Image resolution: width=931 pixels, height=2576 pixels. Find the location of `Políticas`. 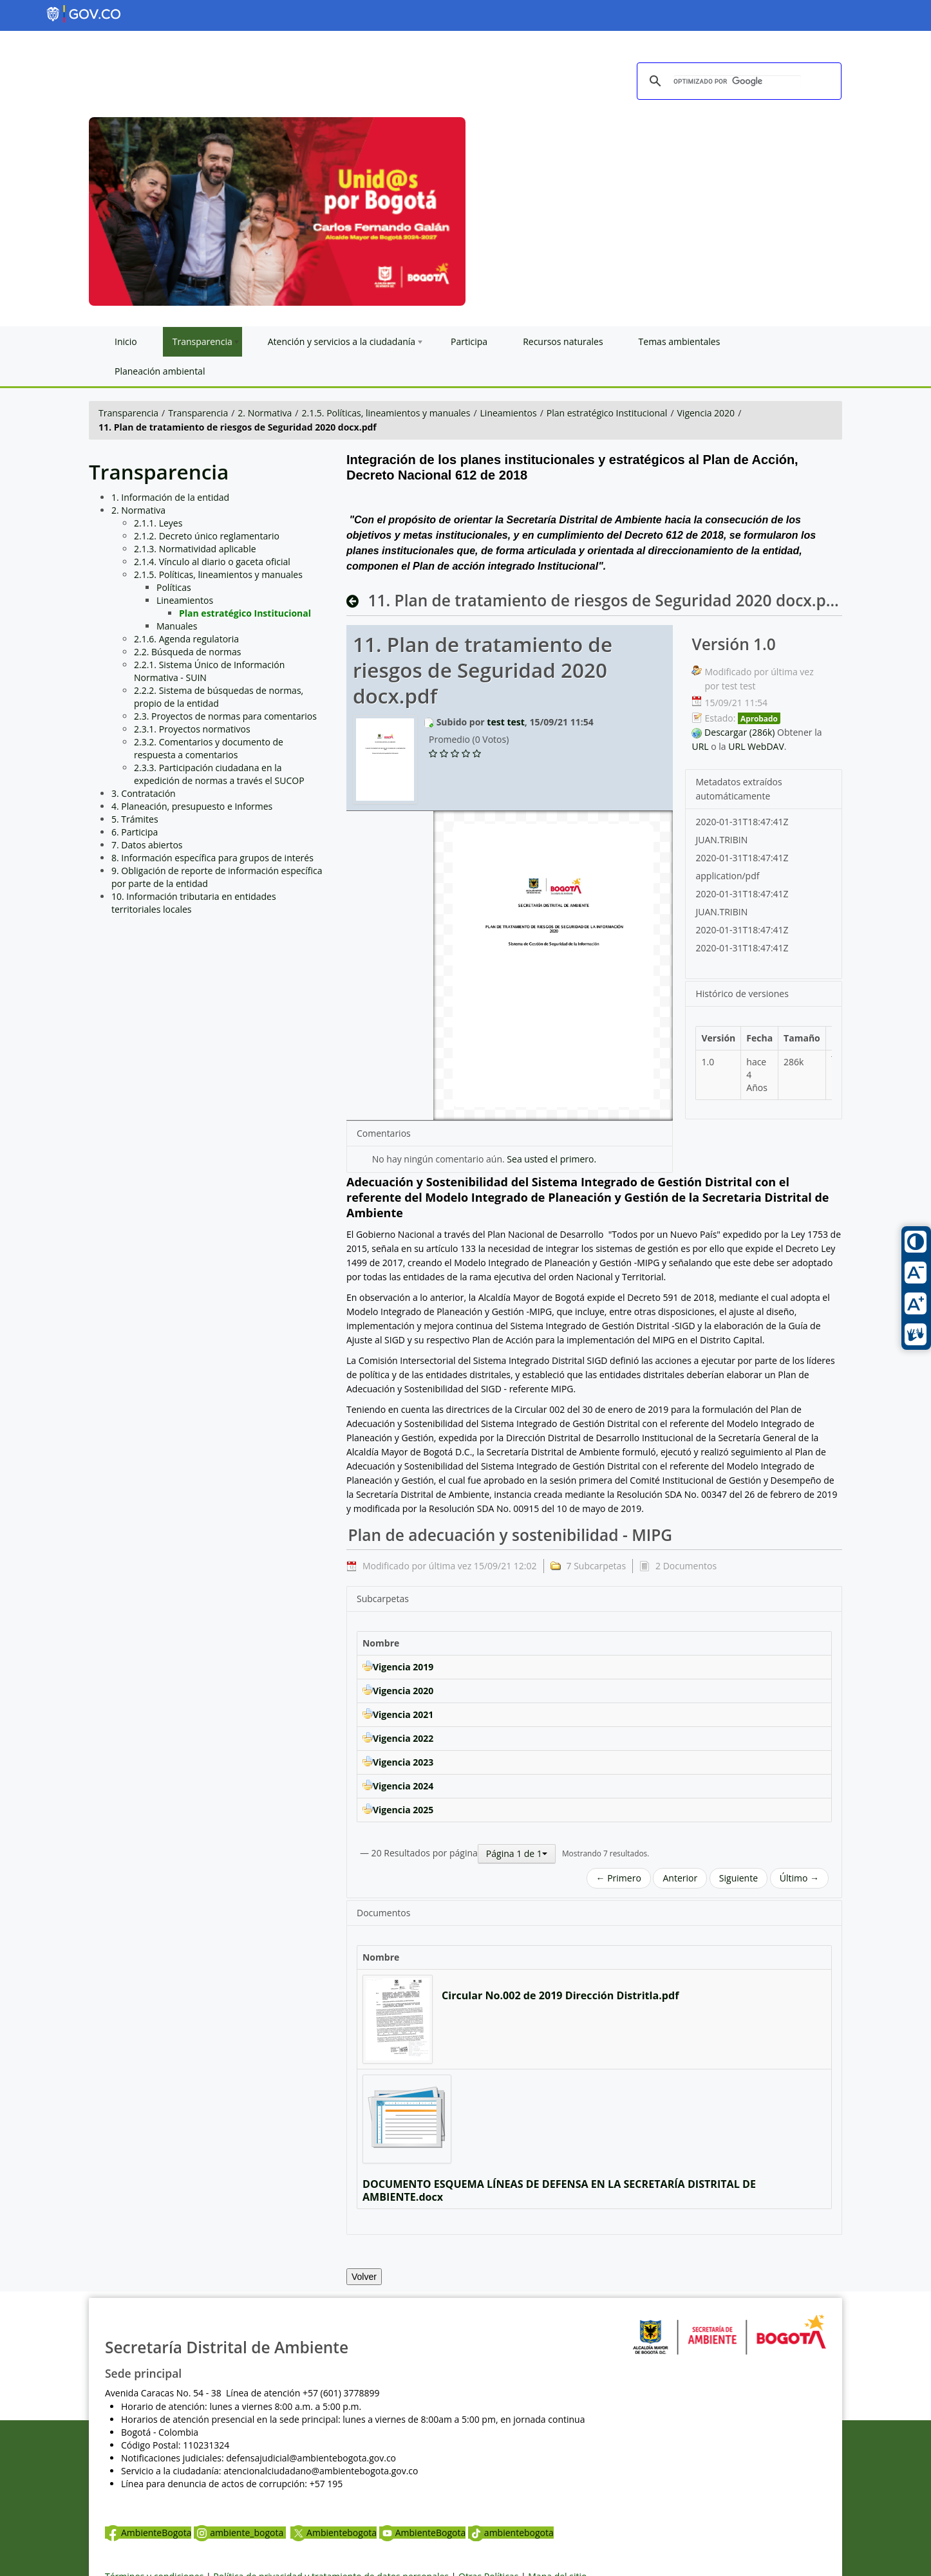

Políticas is located at coordinates (173, 587).